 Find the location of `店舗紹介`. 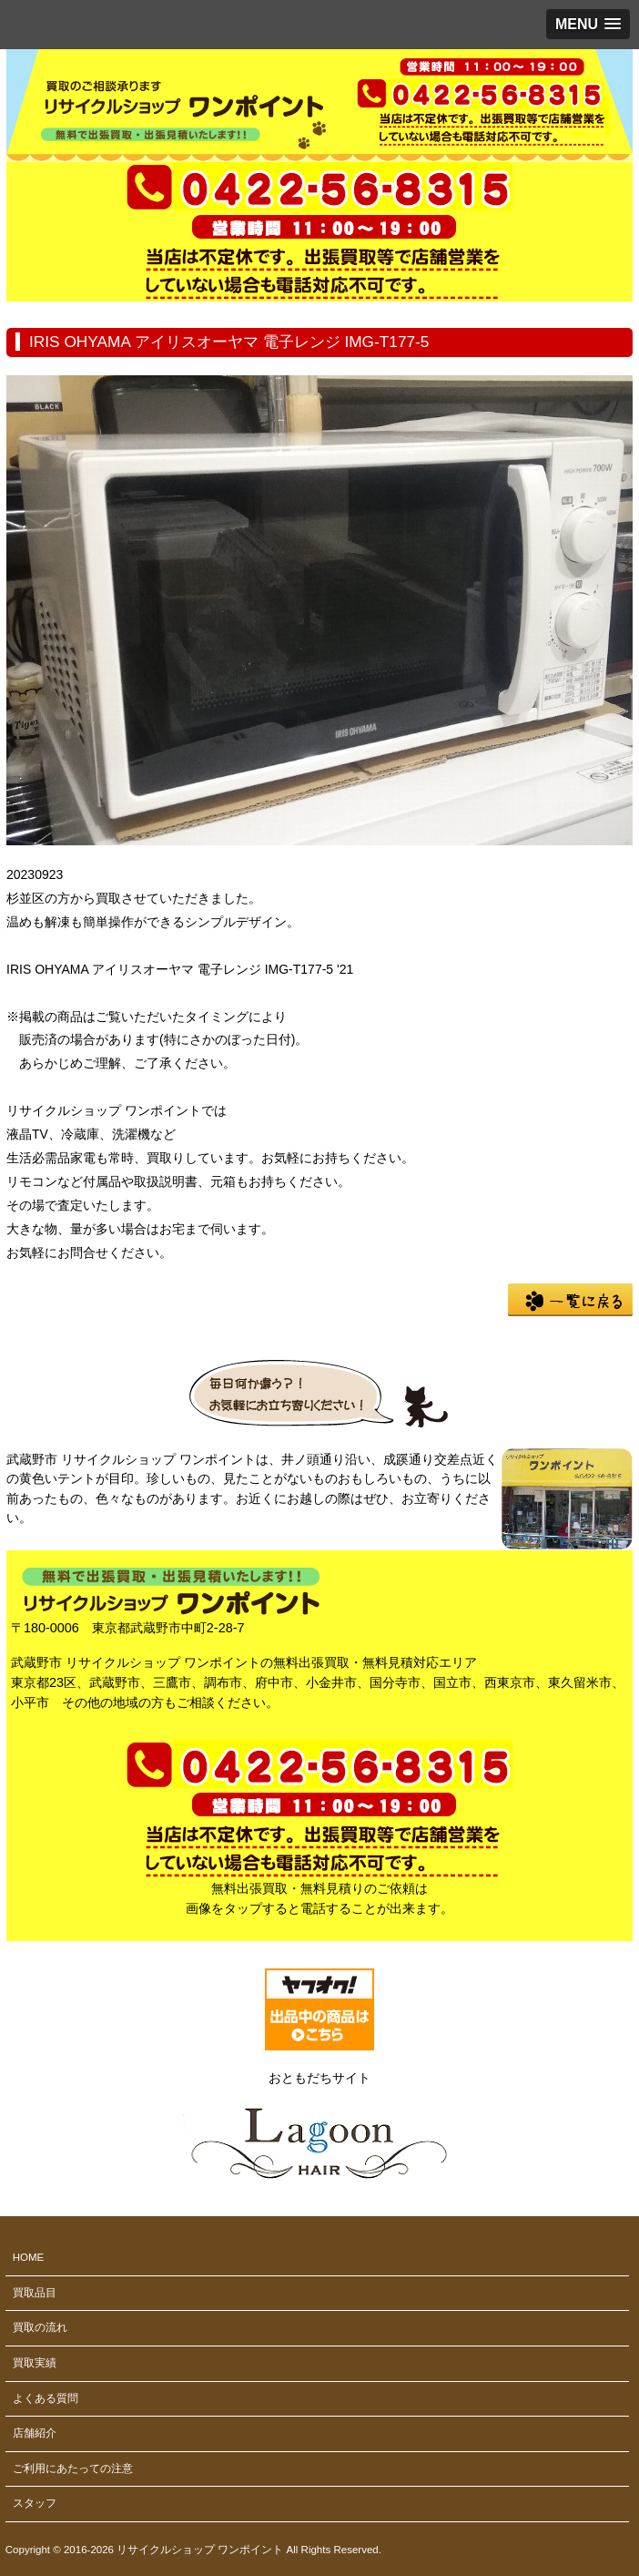

店舗紹介 is located at coordinates (34, 2433).